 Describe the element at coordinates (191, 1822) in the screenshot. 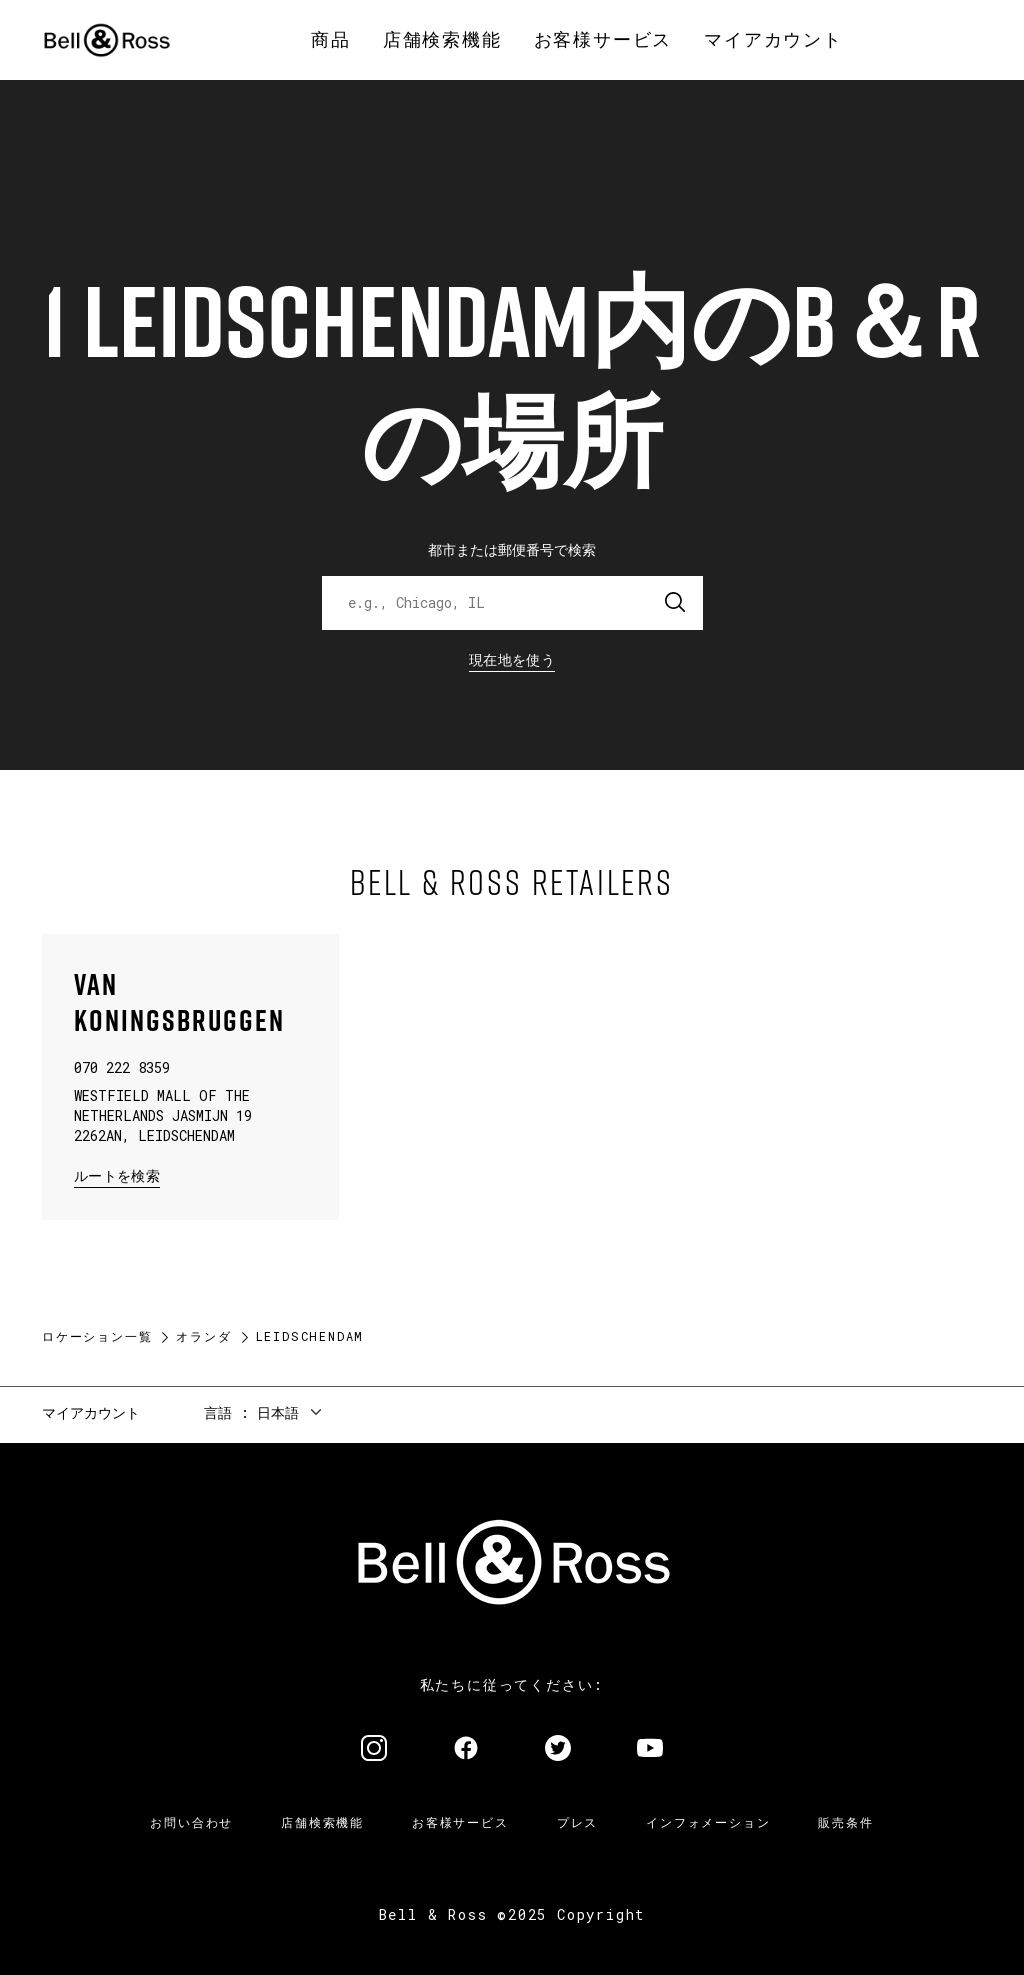

I see `お問い合わせ` at that location.